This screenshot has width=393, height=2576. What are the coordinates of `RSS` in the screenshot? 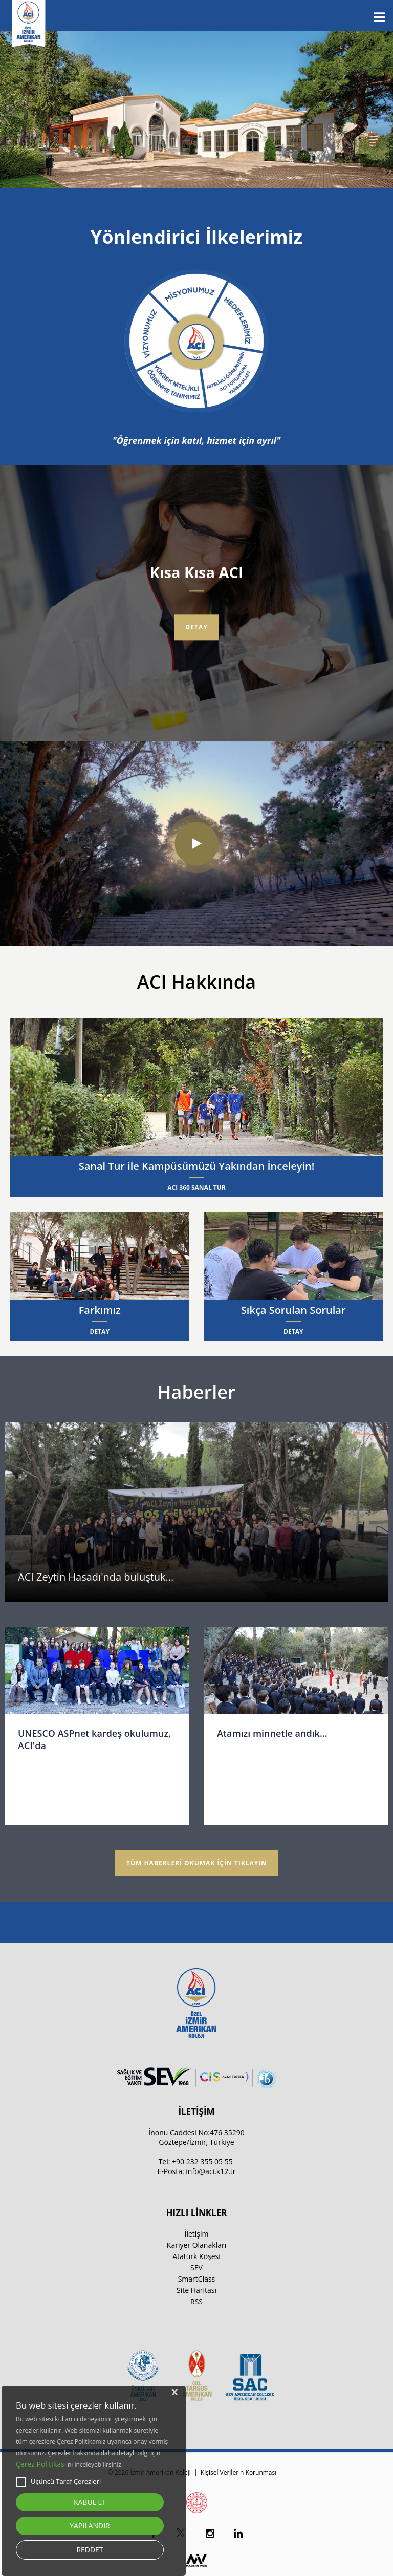 It's located at (196, 2301).